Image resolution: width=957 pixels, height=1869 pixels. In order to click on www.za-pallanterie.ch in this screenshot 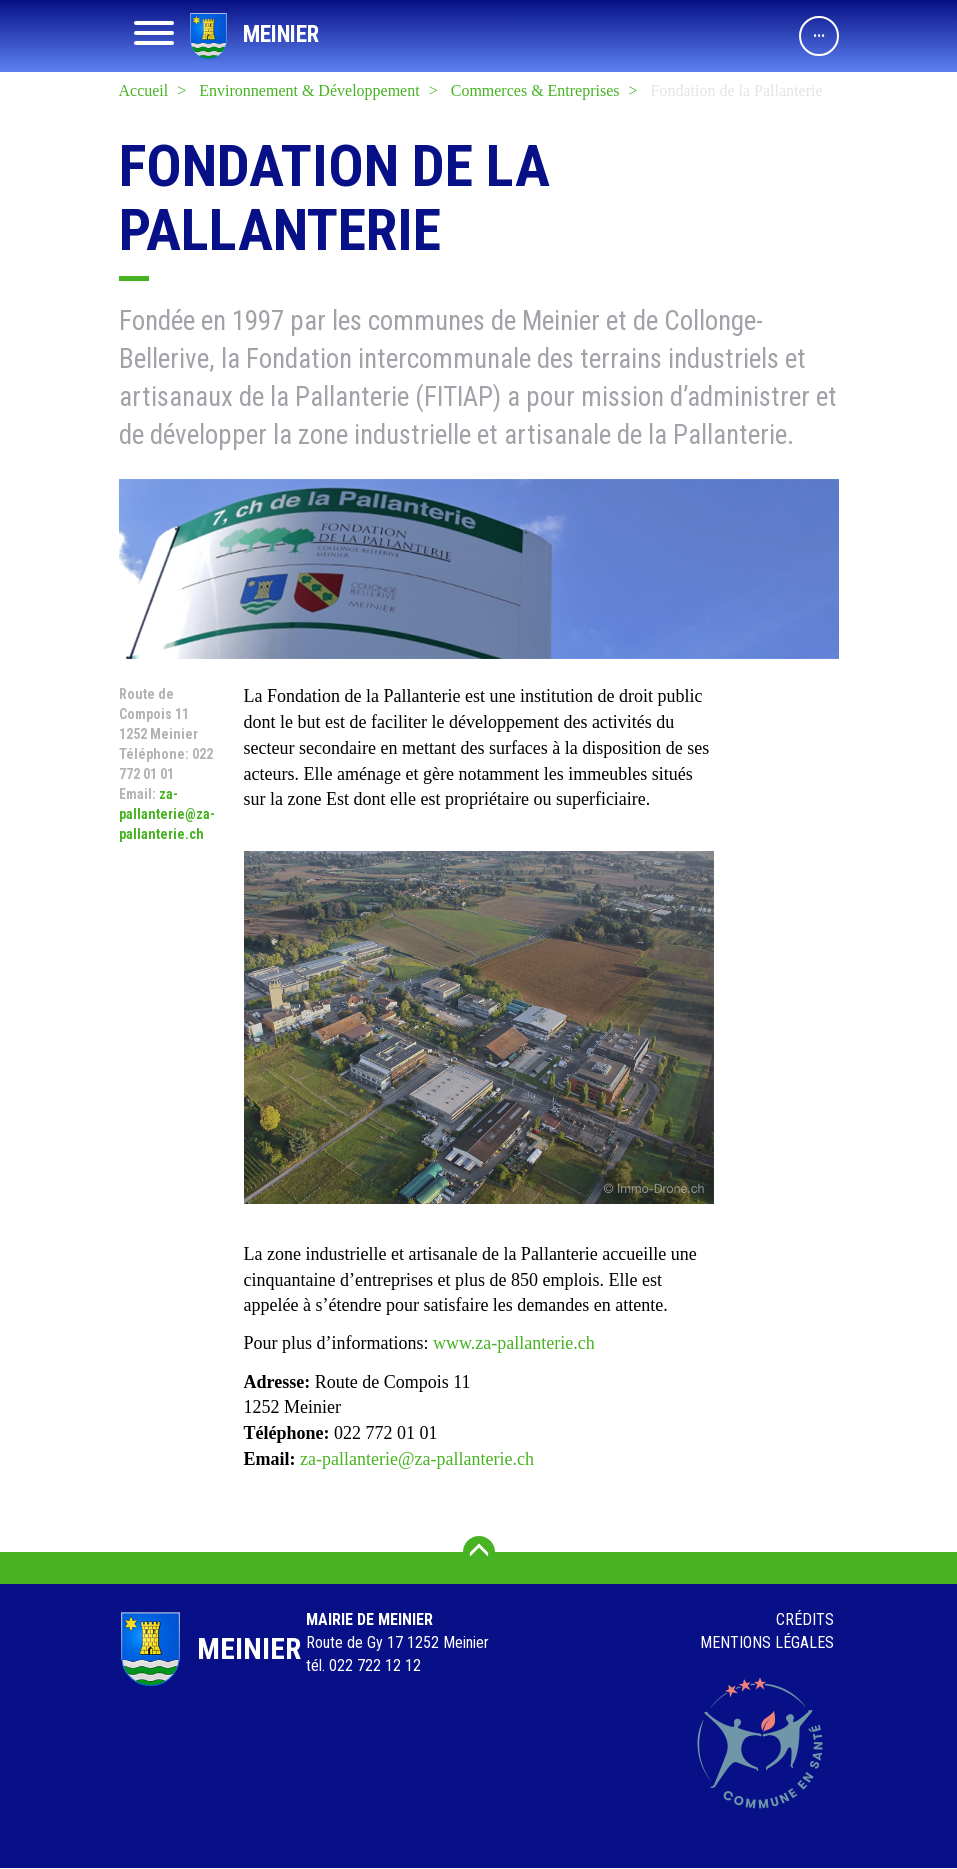, I will do `click(514, 1343)`.